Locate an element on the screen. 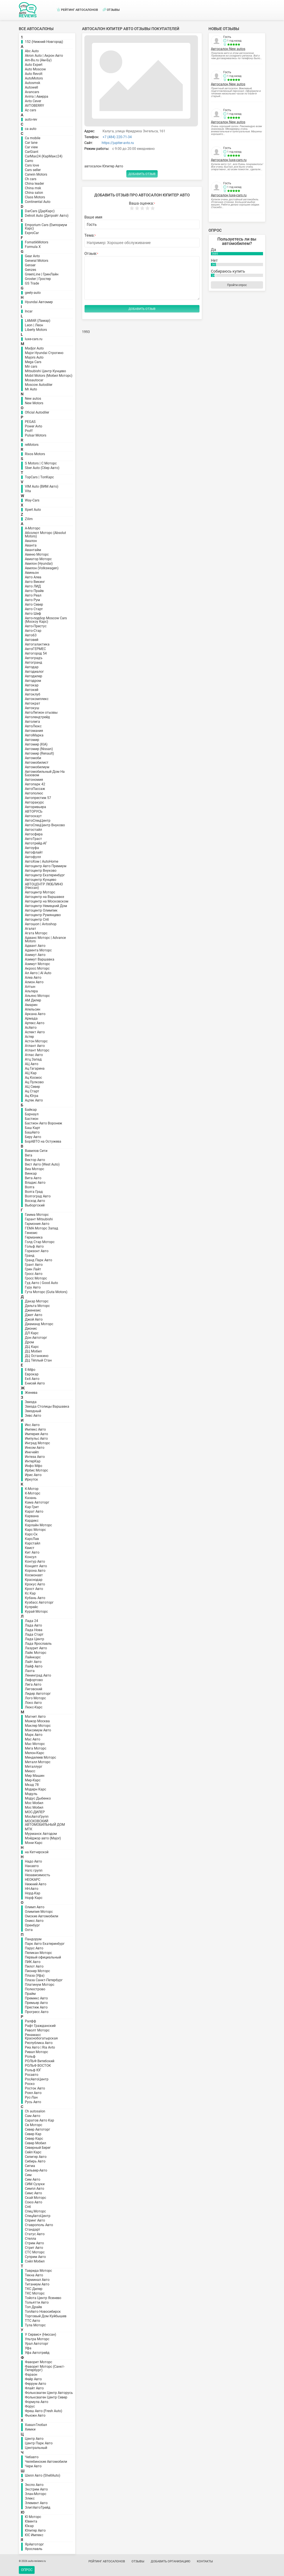 Image resolution: width=284 pixels, height=2576 pixels. Автоцентр Внуково is located at coordinates (40, 870).